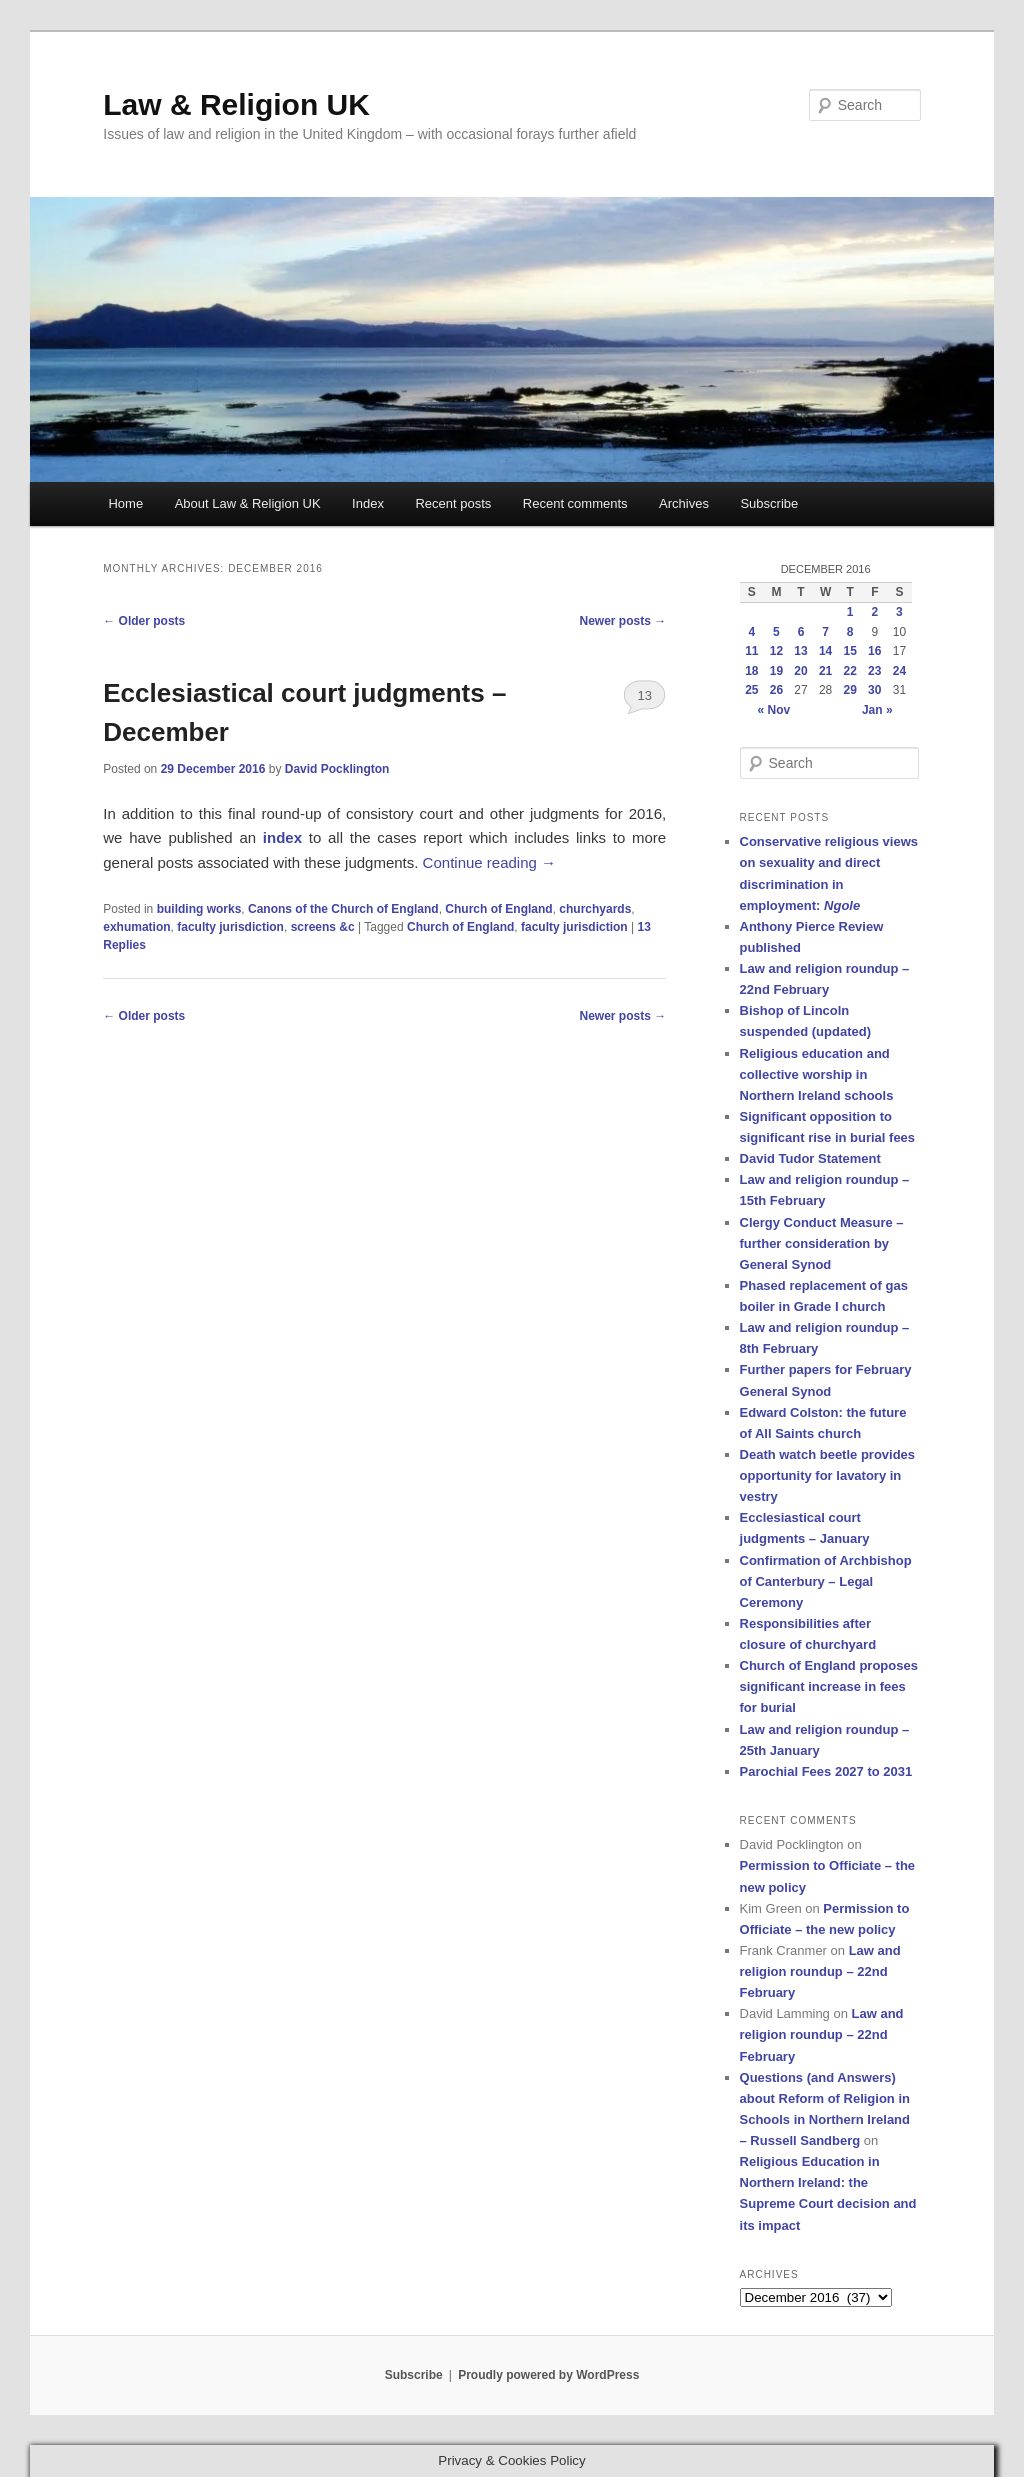  I want to click on Recent comments, so click(575, 503).